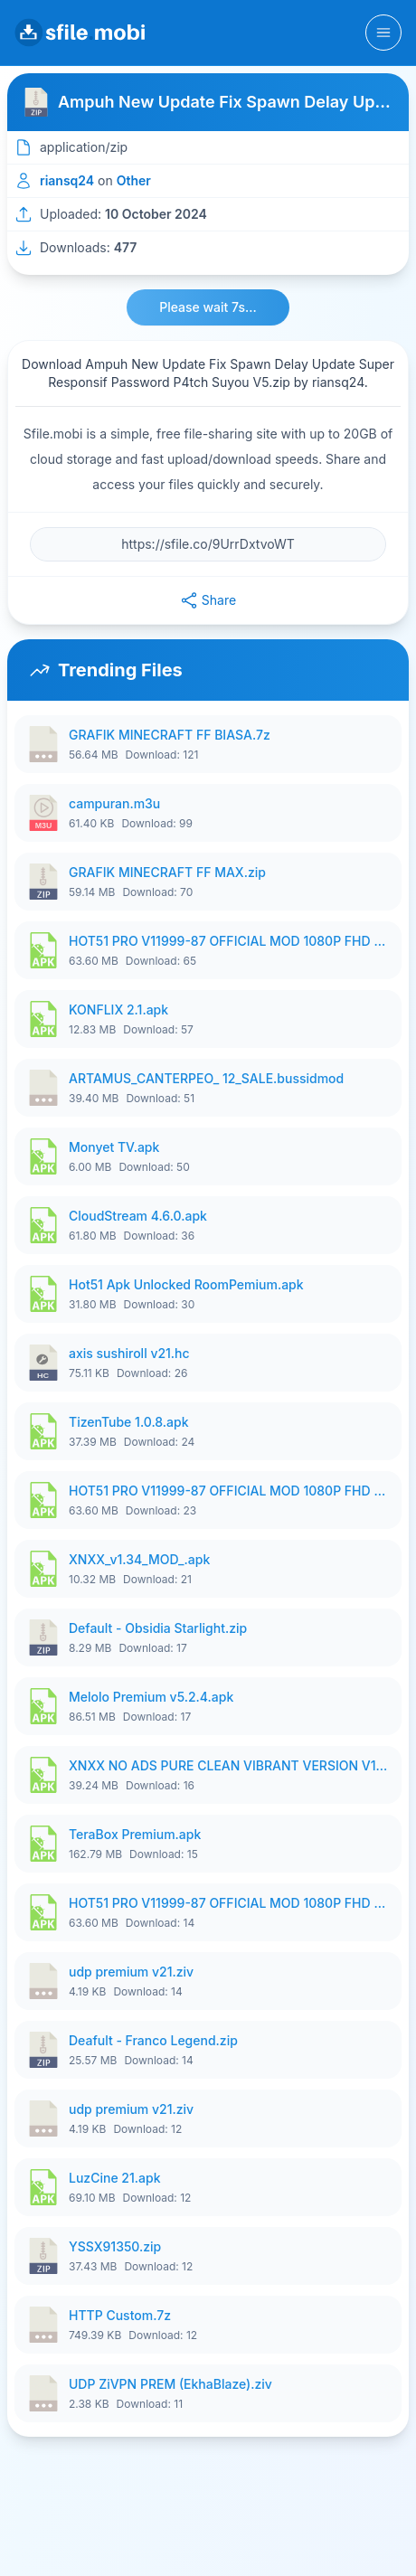 This screenshot has height=2576, width=416. Describe the element at coordinates (118, 1009) in the screenshot. I see `KONFLIX 2.1.apk` at that location.